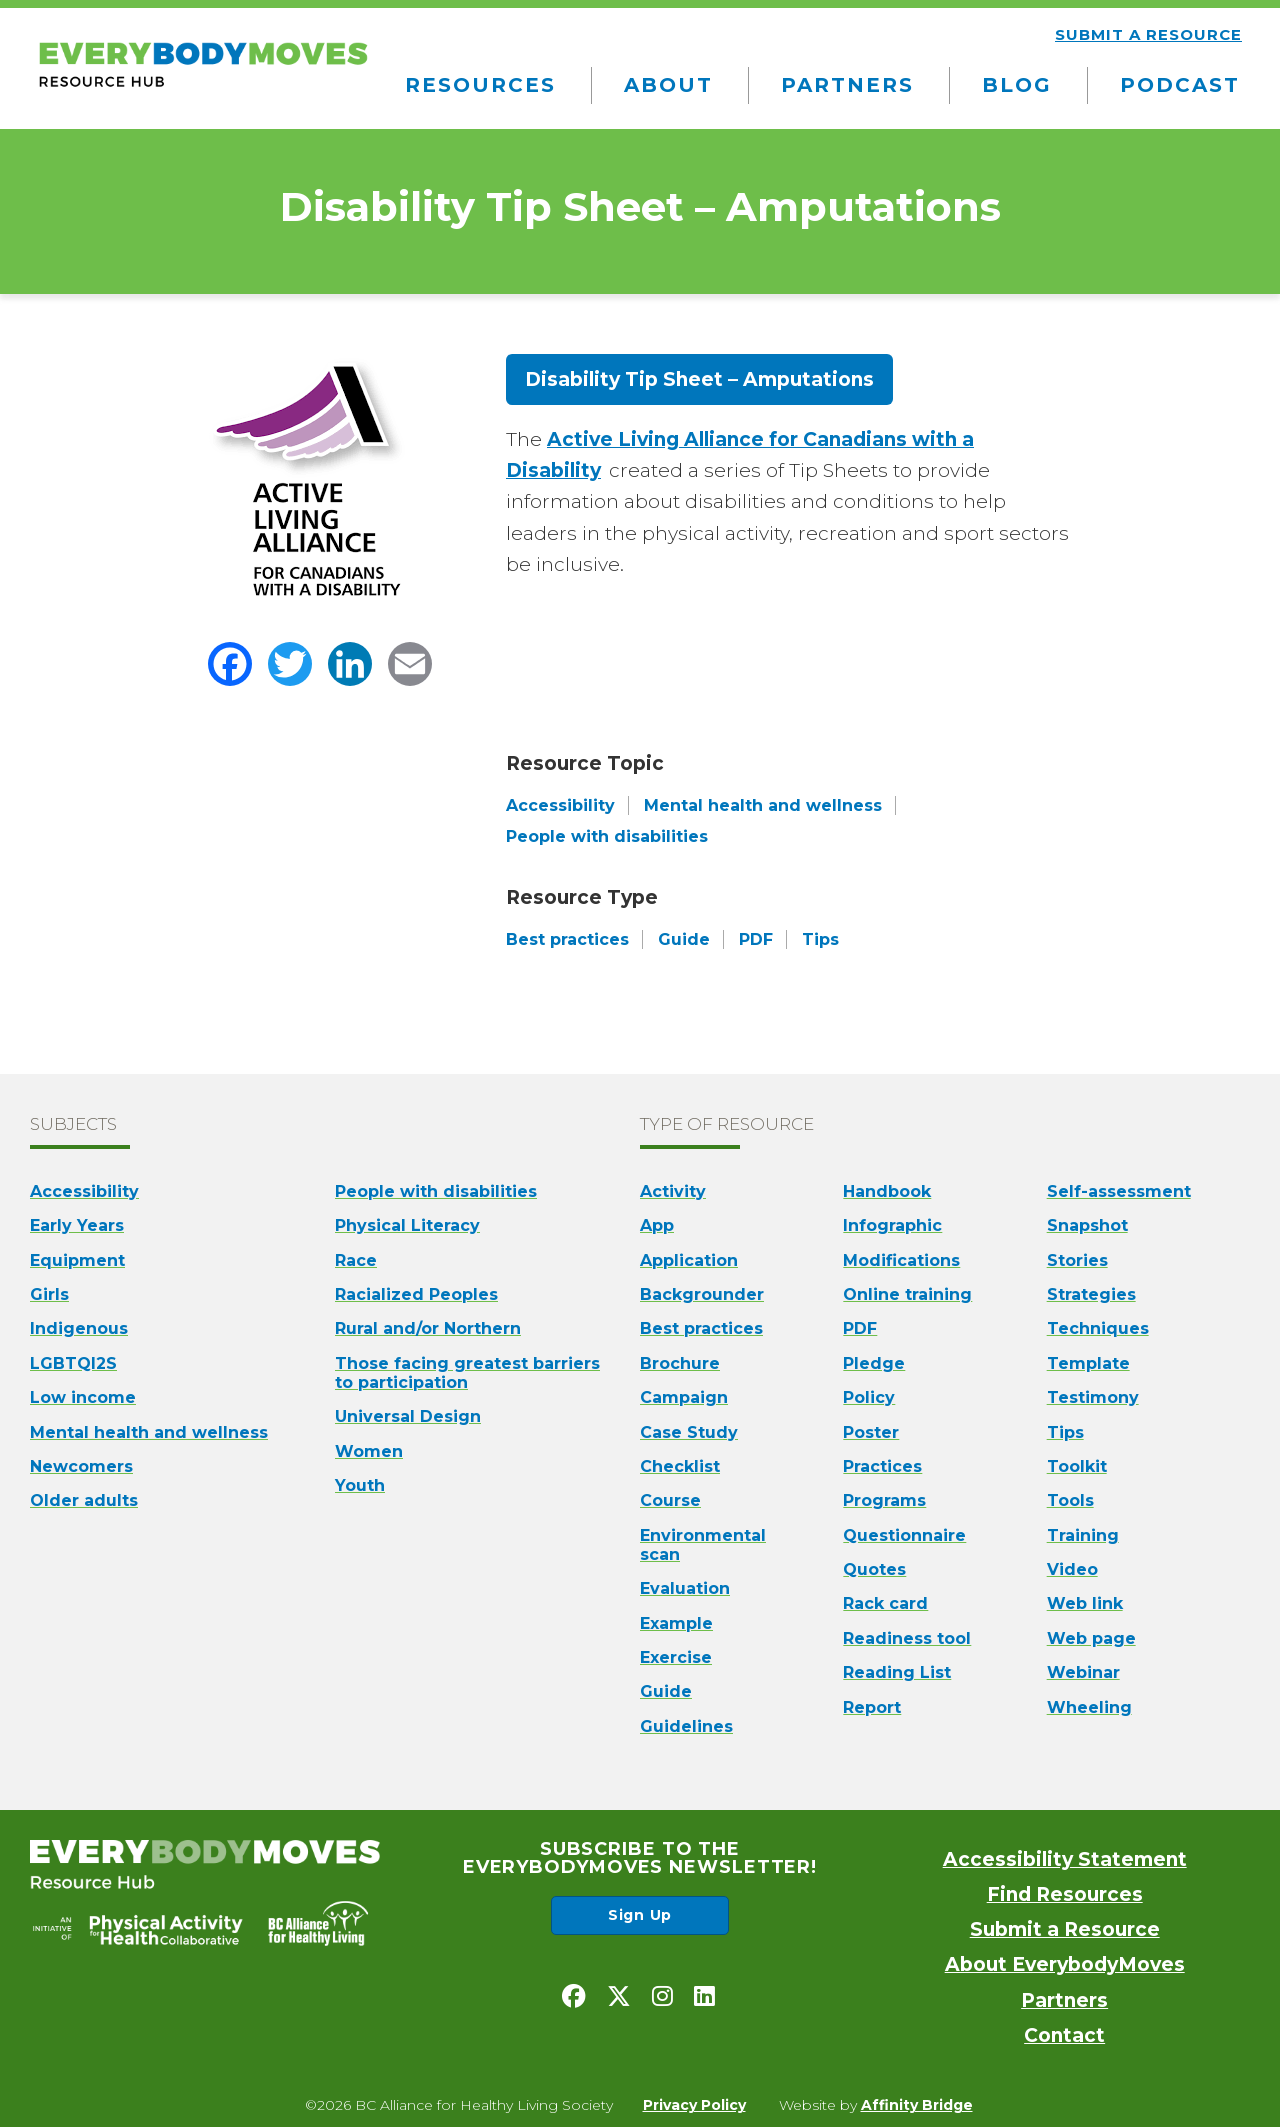 The height and width of the screenshot is (2127, 1280). What do you see at coordinates (1083, 1672) in the screenshot?
I see `Webinar` at bounding box center [1083, 1672].